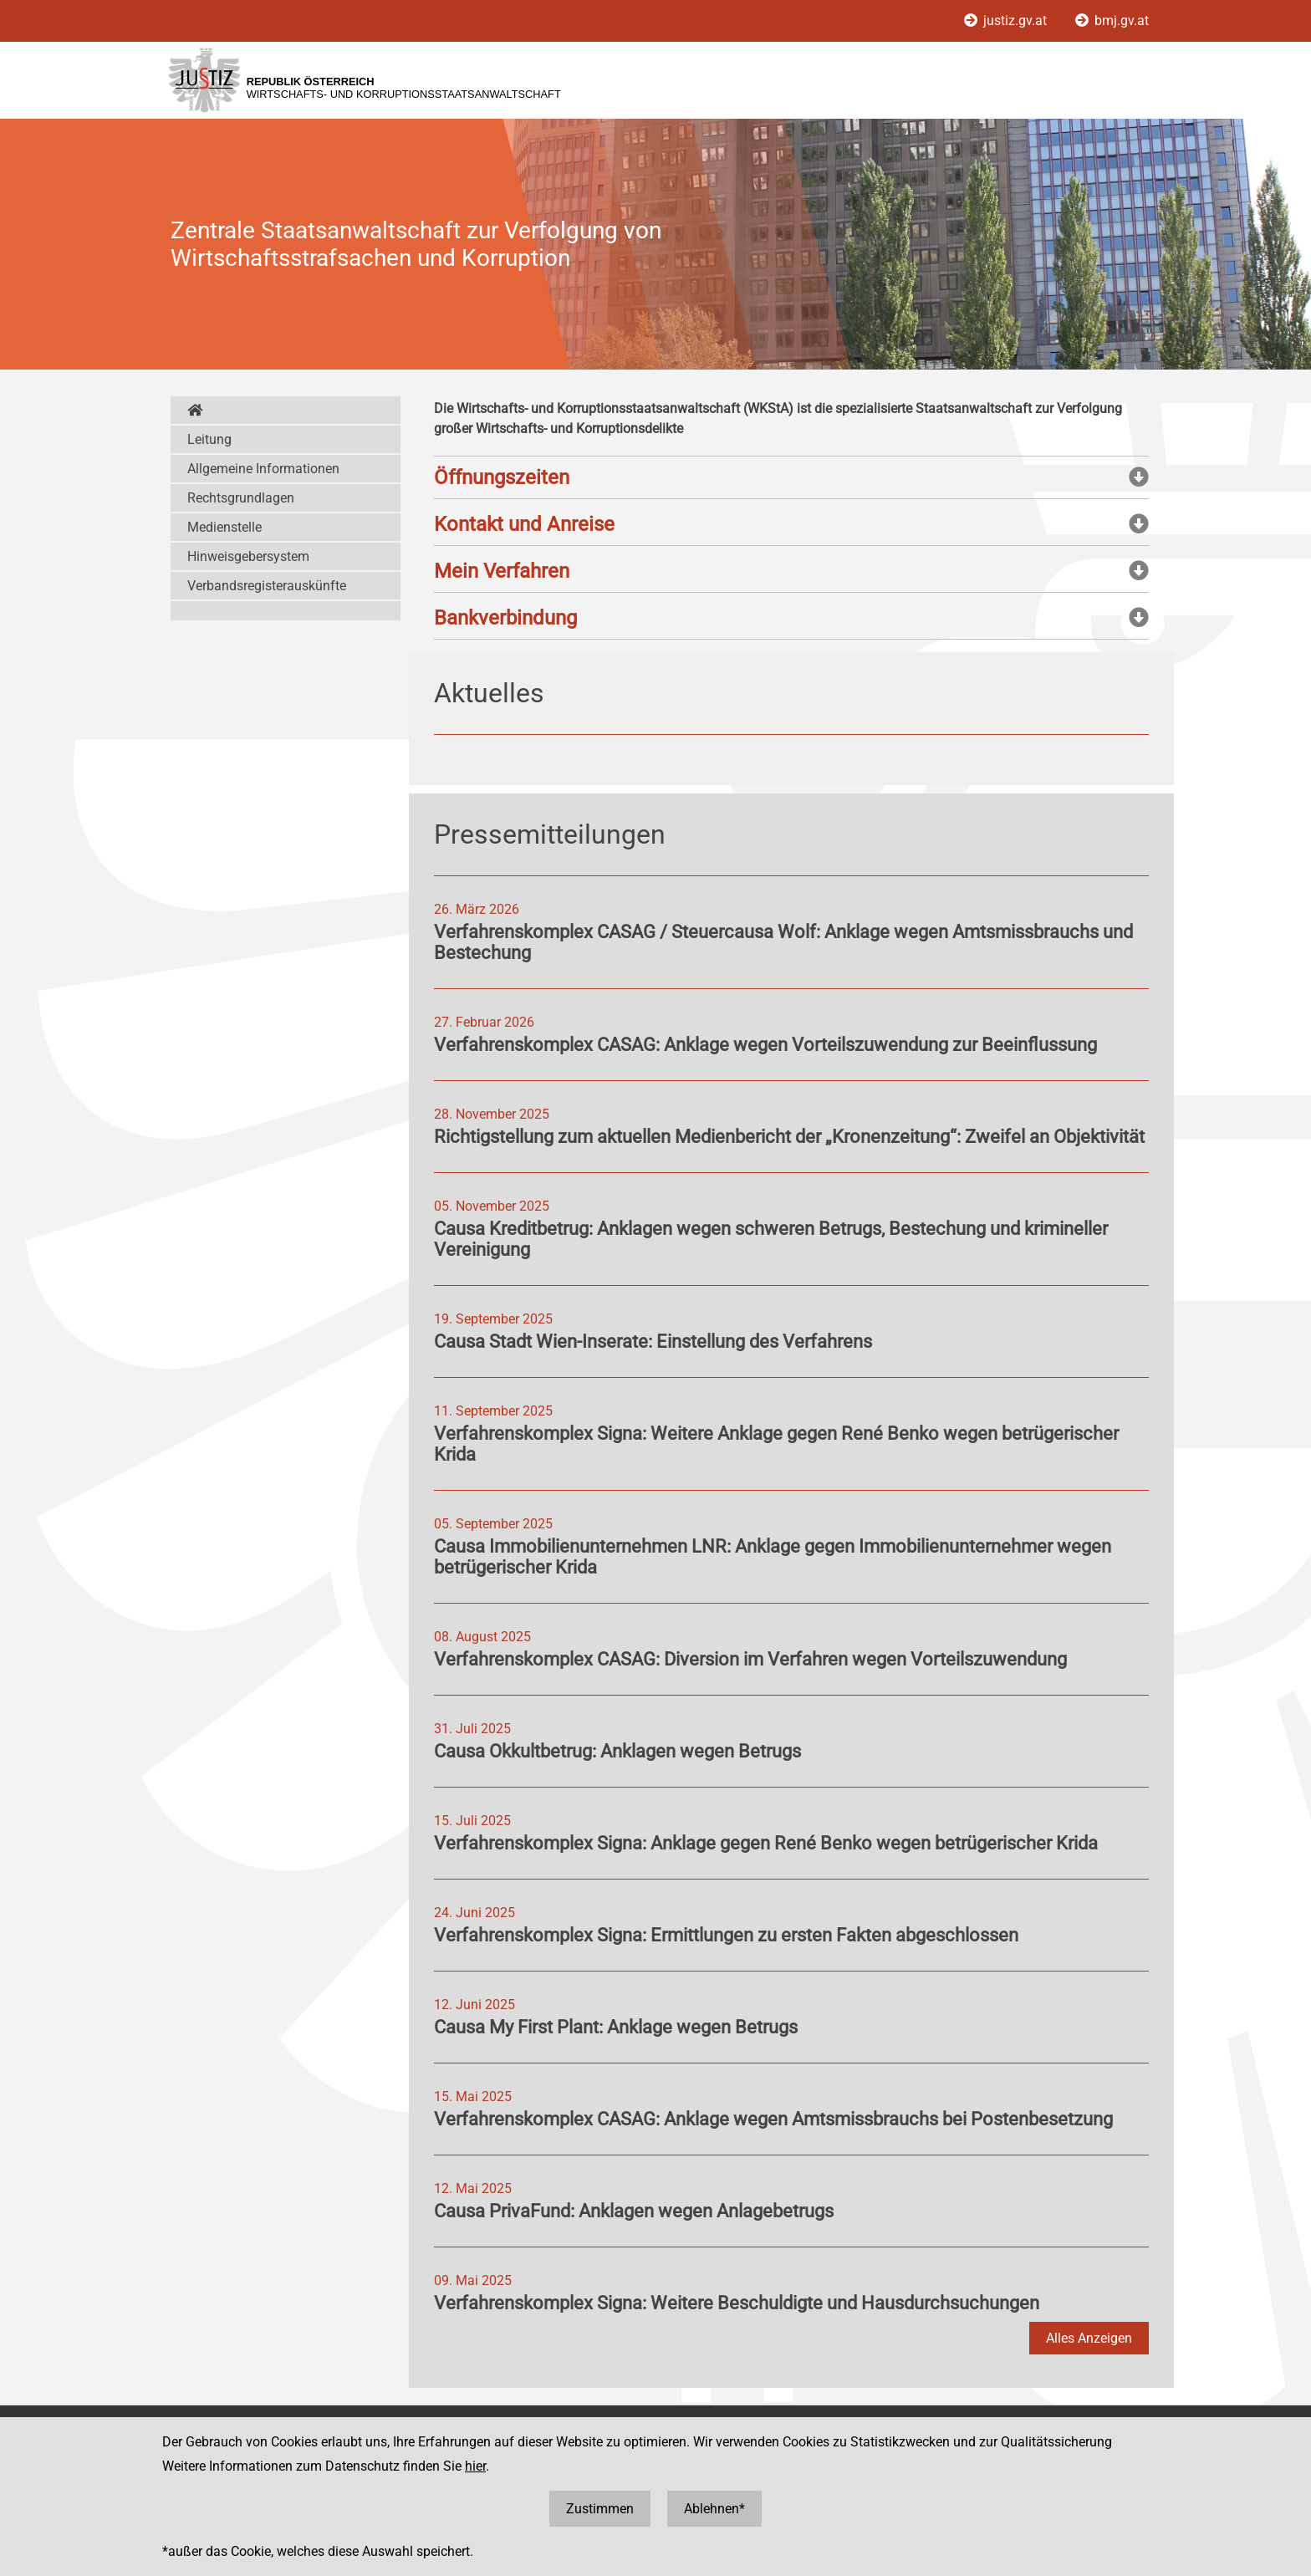  I want to click on Rechtsgrundlagen, so click(240, 498).